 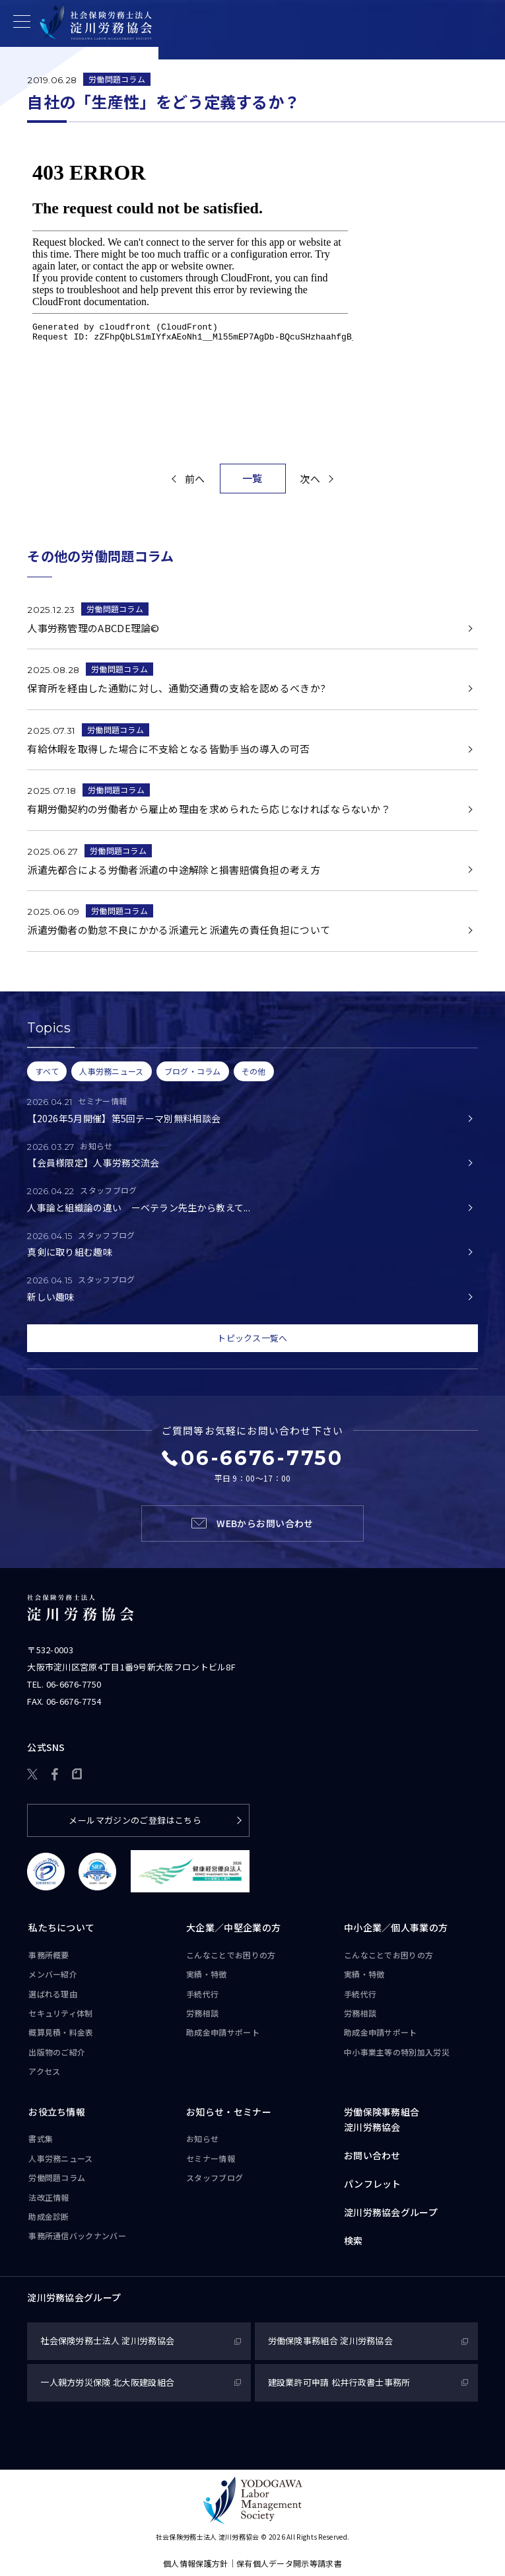 What do you see at coordinates (44, 2071) in the screenshot?
I see `アクセス` at bounding box center [44, 2071].